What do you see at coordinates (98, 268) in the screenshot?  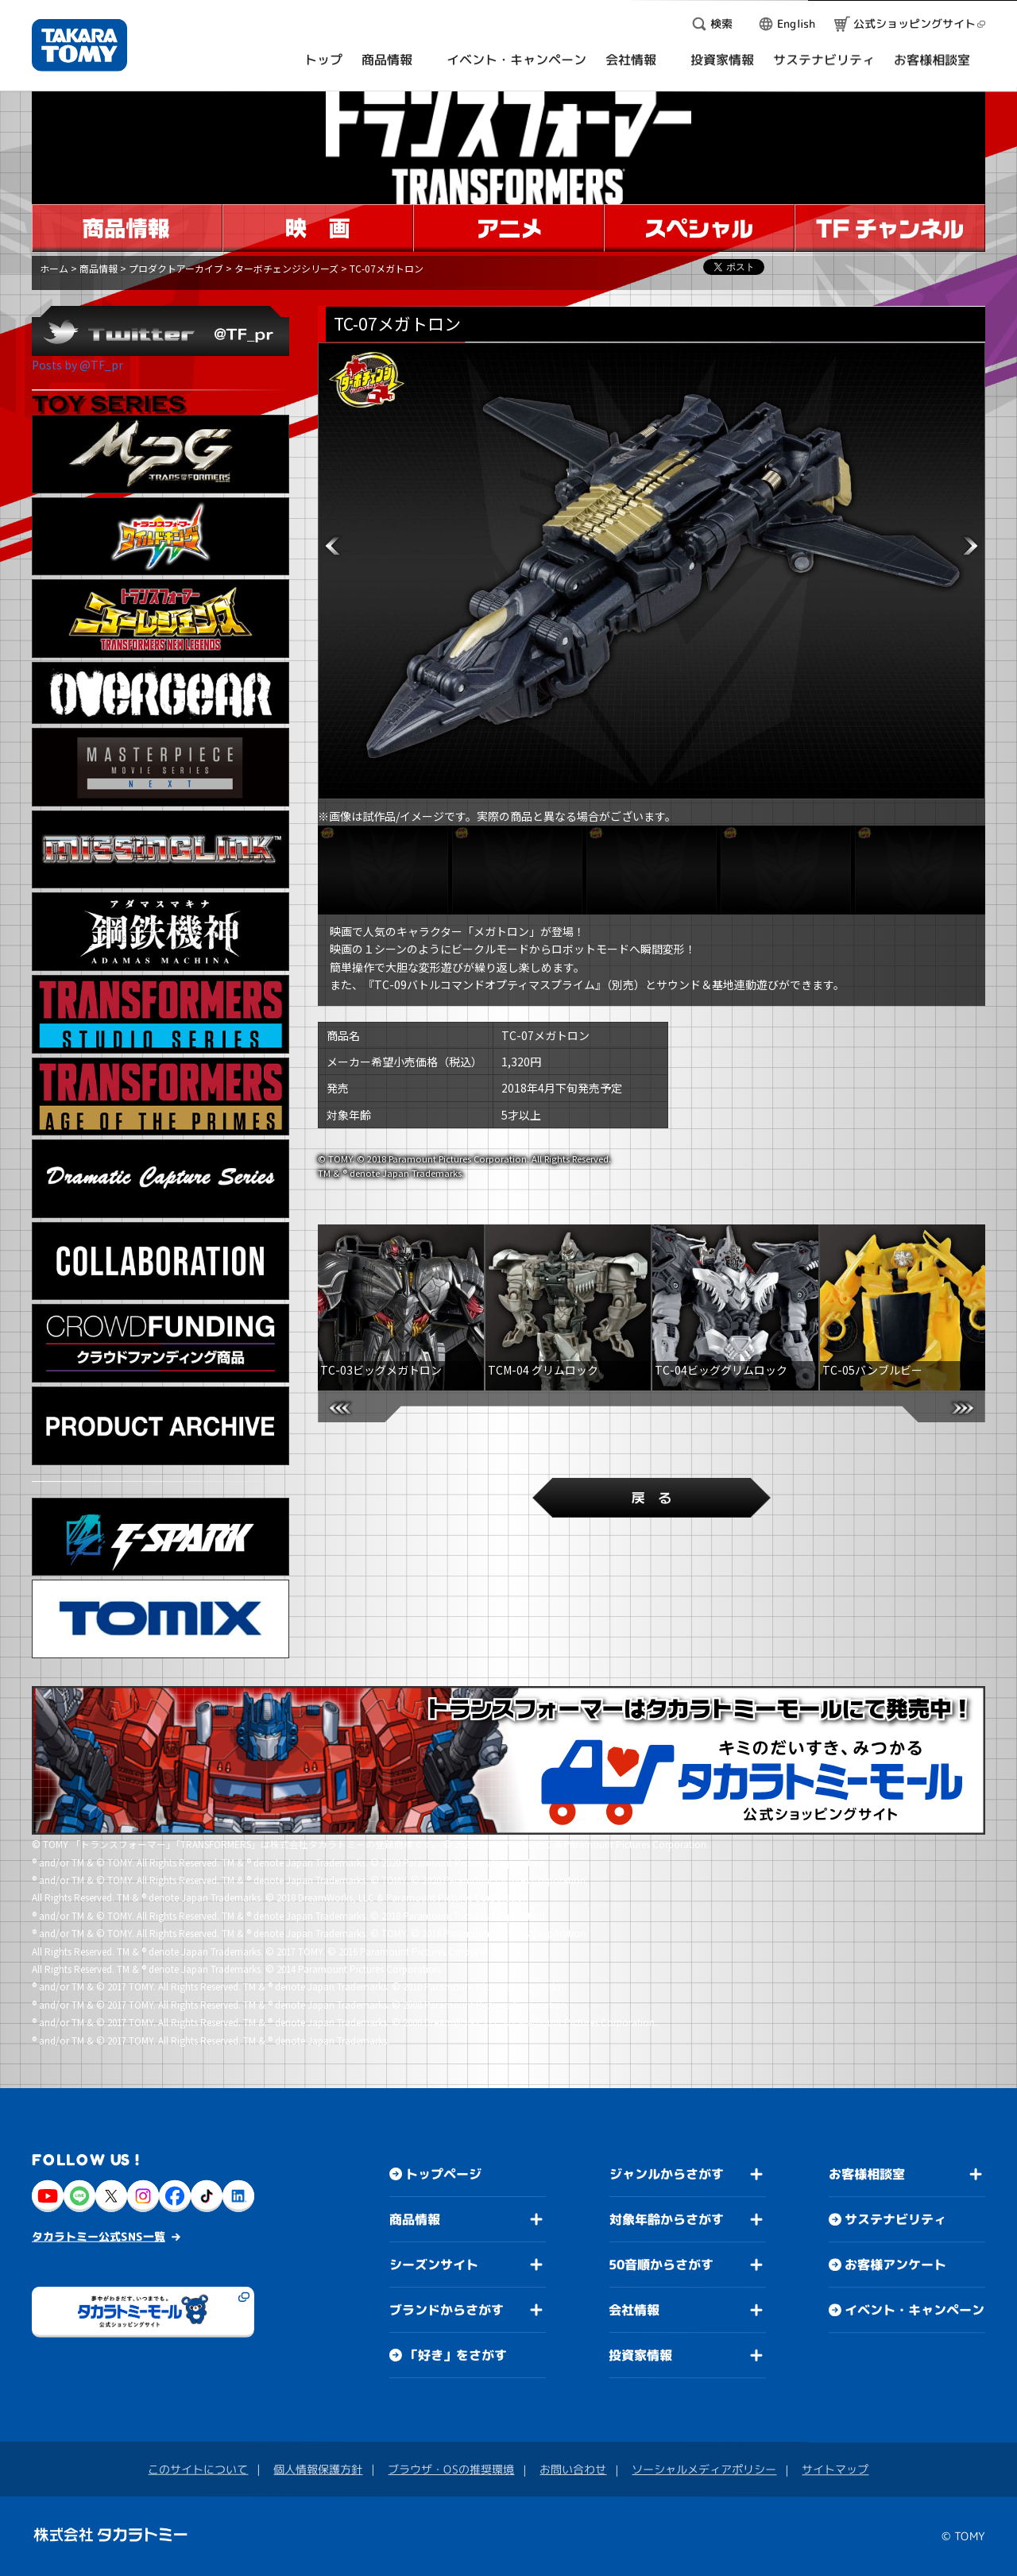 I see `商品情報` at bounding box center [98, 268].